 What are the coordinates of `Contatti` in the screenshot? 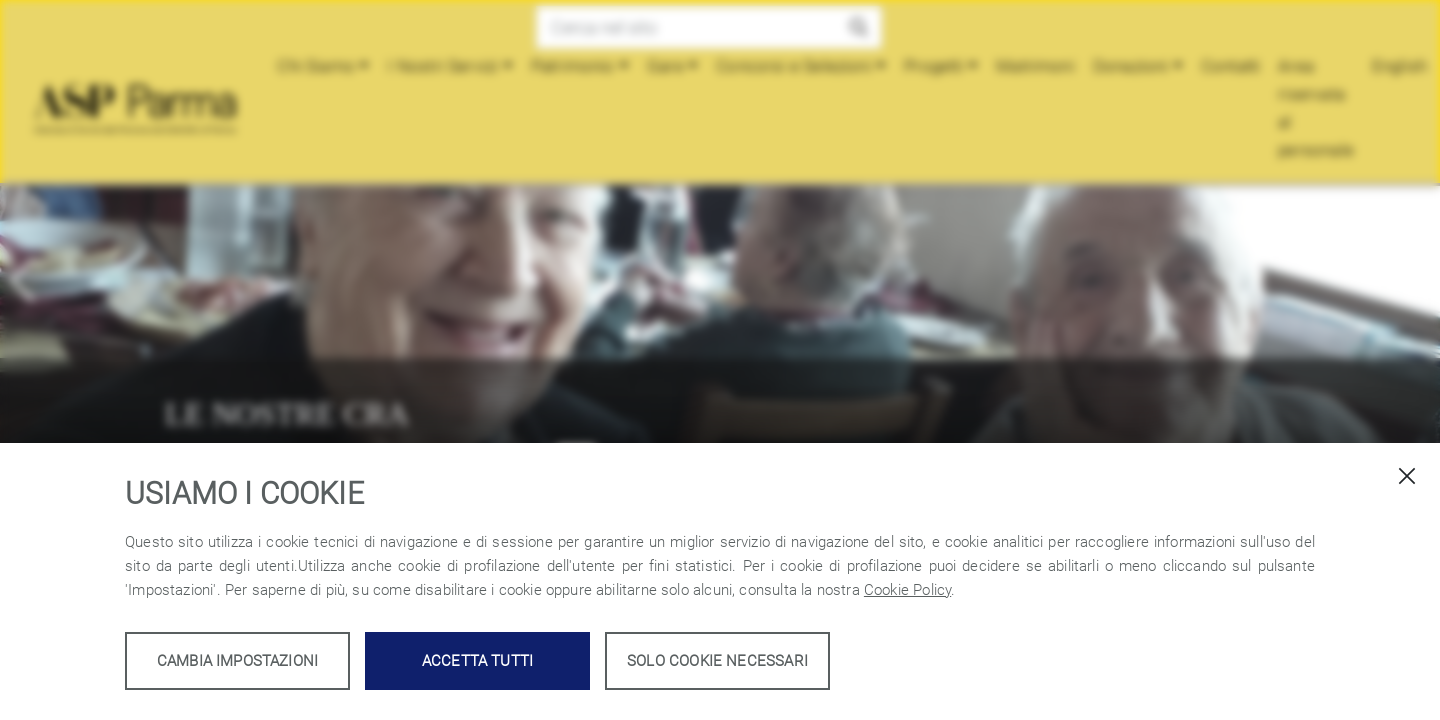 It's located at (1230, 66).